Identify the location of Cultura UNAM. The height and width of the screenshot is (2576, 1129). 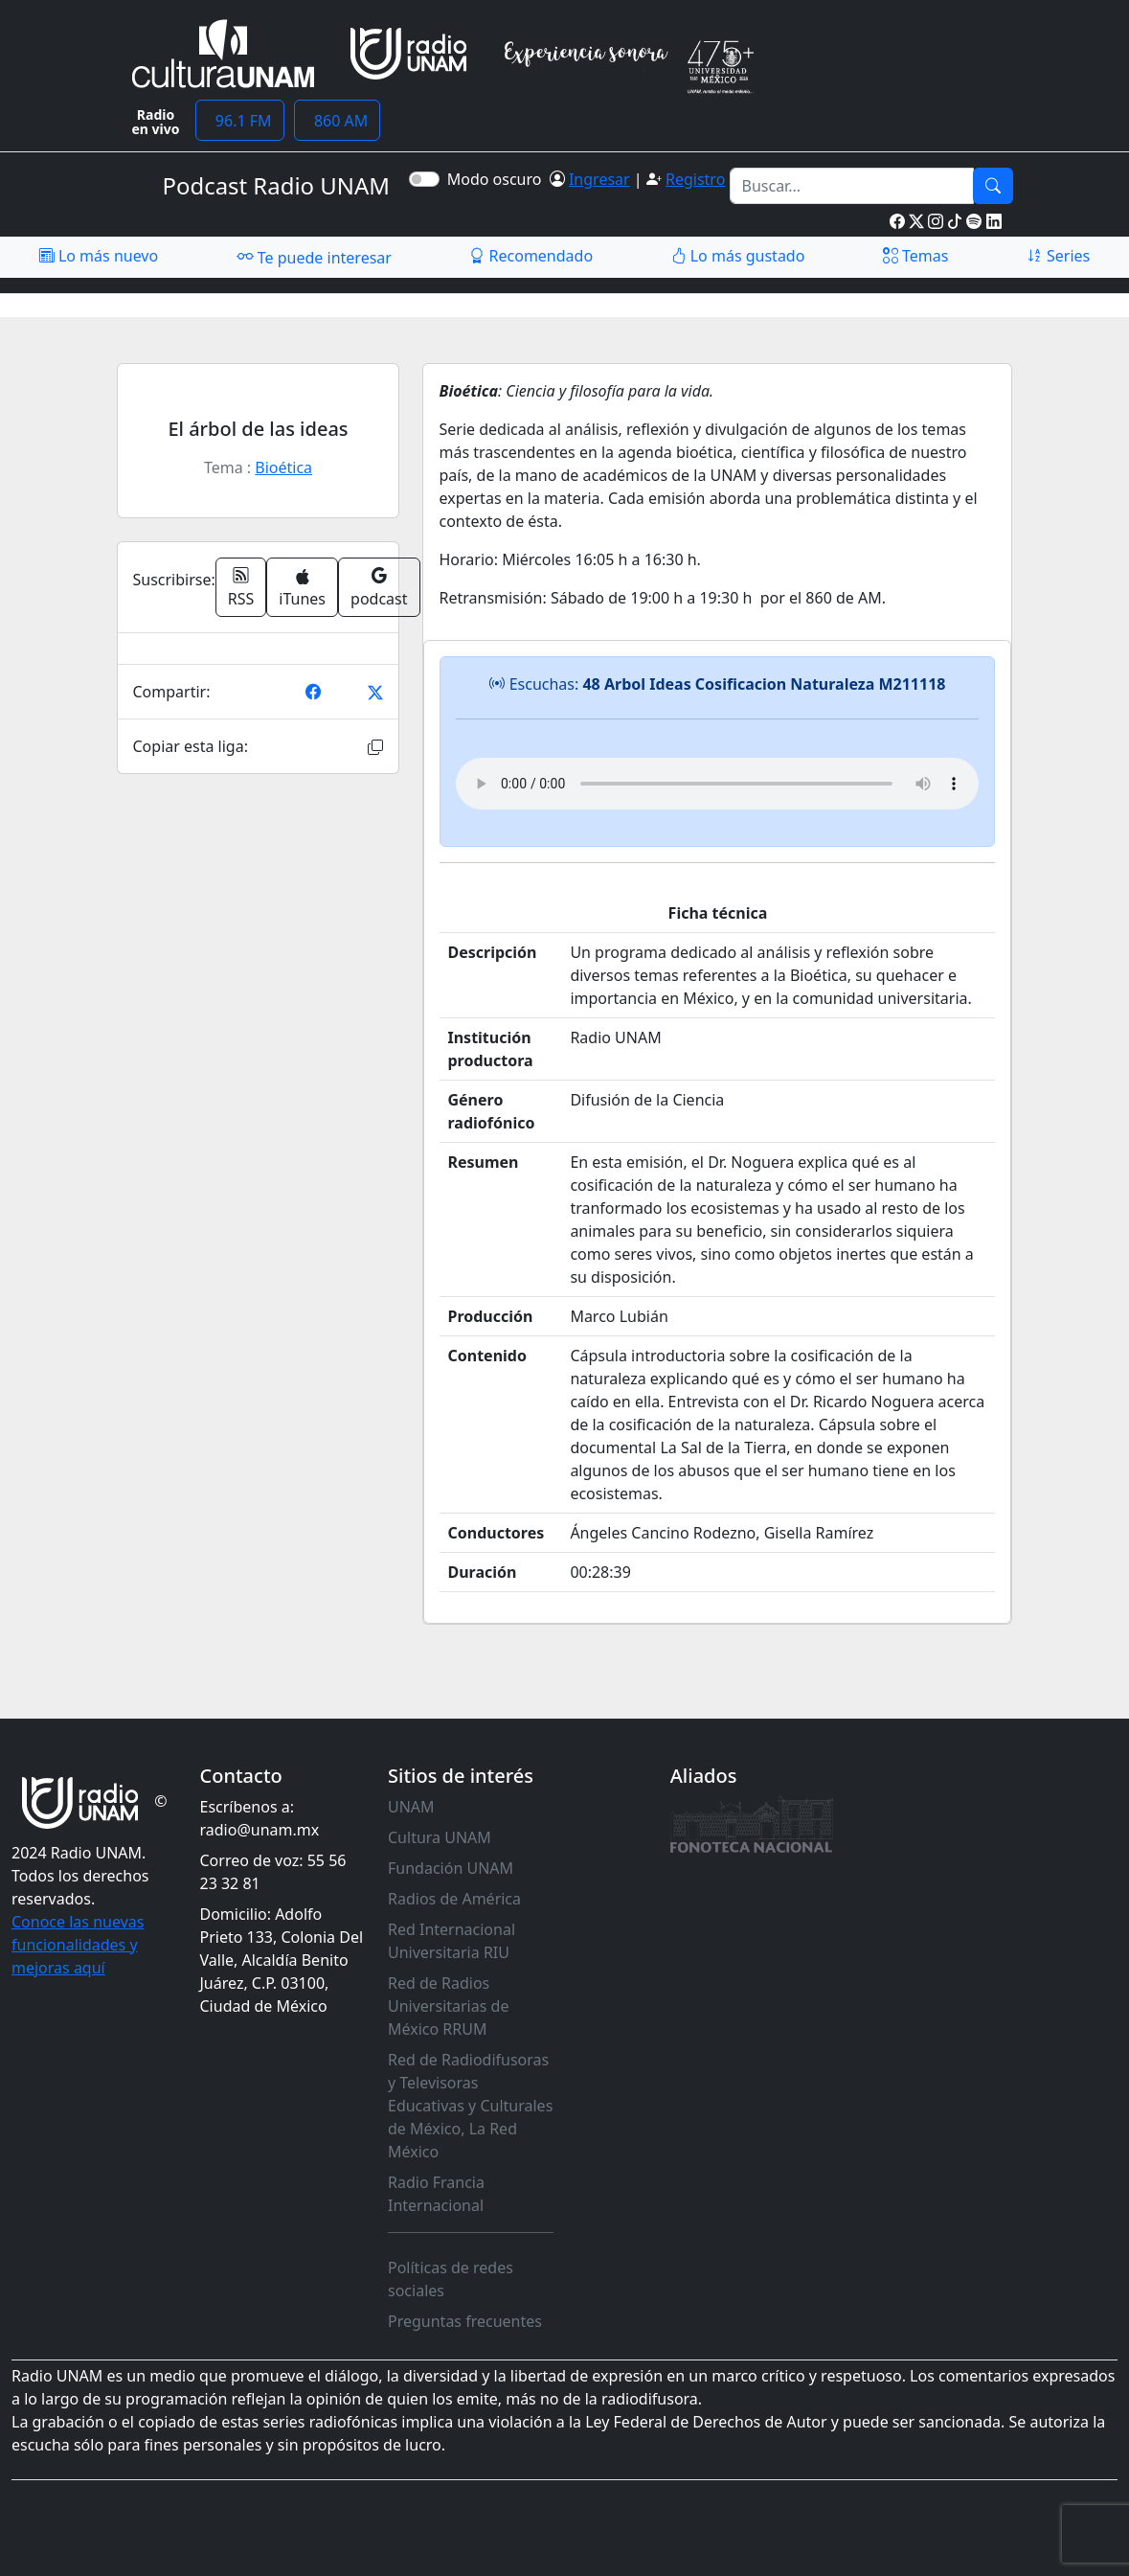
(439, 1837).